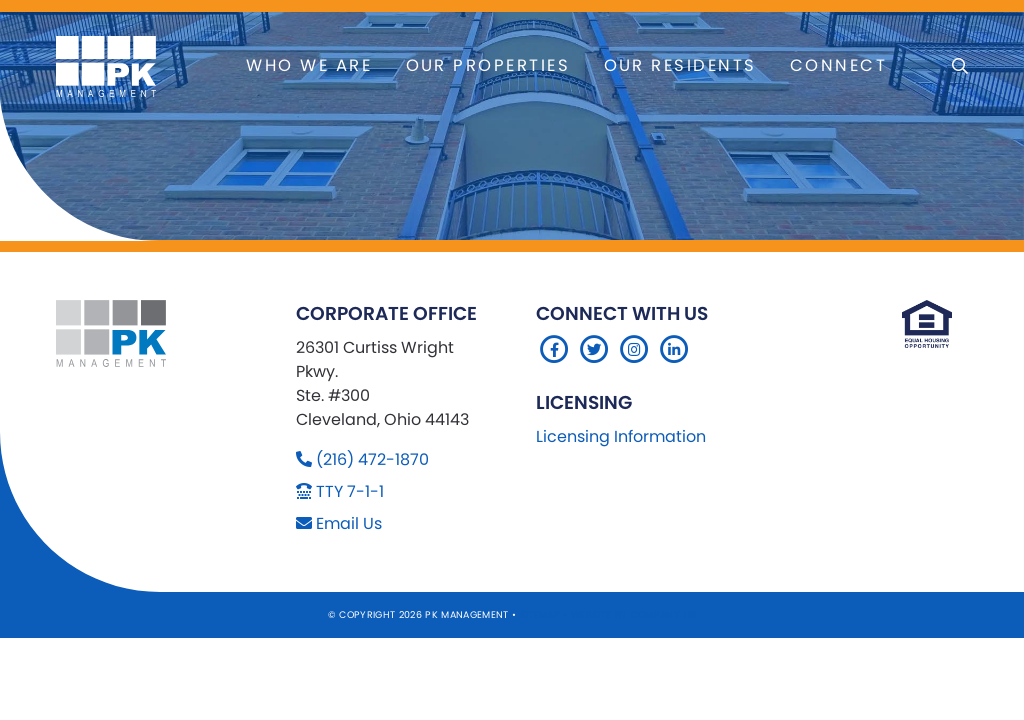  Describe the element at coordinates (680, 65) in the screenshot. I see `Our Residents` at that location.